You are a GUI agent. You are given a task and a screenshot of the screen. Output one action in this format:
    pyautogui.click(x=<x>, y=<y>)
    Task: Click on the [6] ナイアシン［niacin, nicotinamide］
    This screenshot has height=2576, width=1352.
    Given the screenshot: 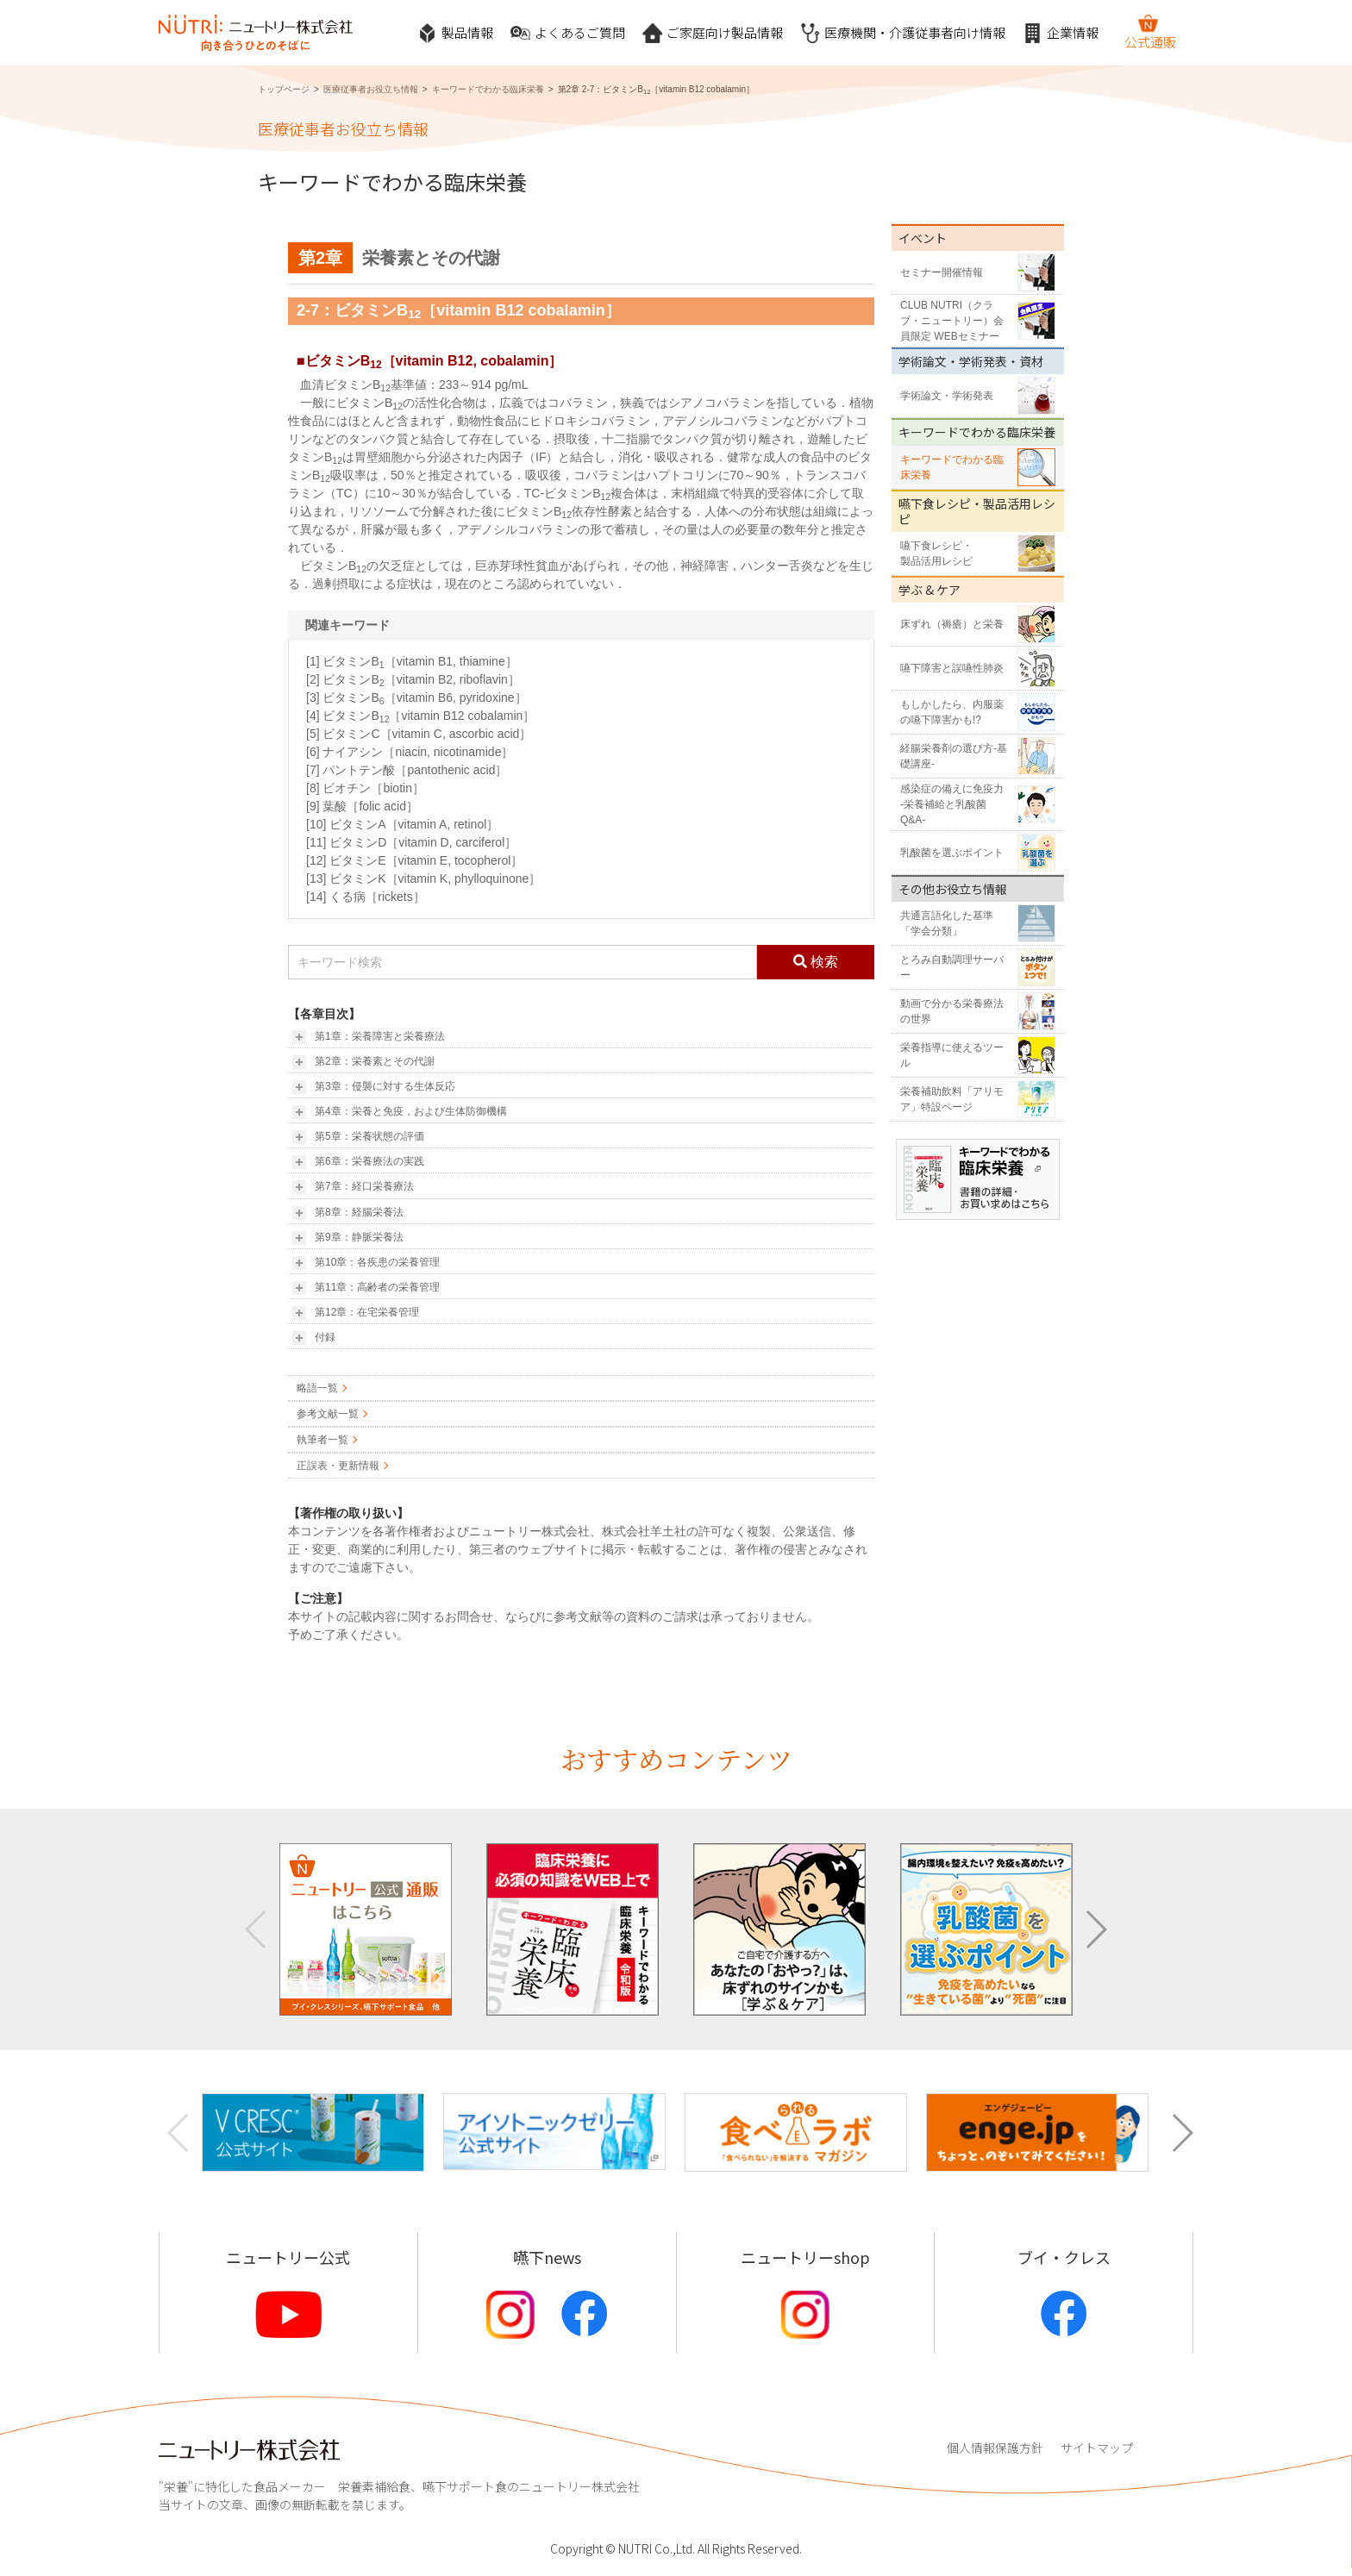 What is the action you would take?
    pyautogui.click(x=409, y=752)
    